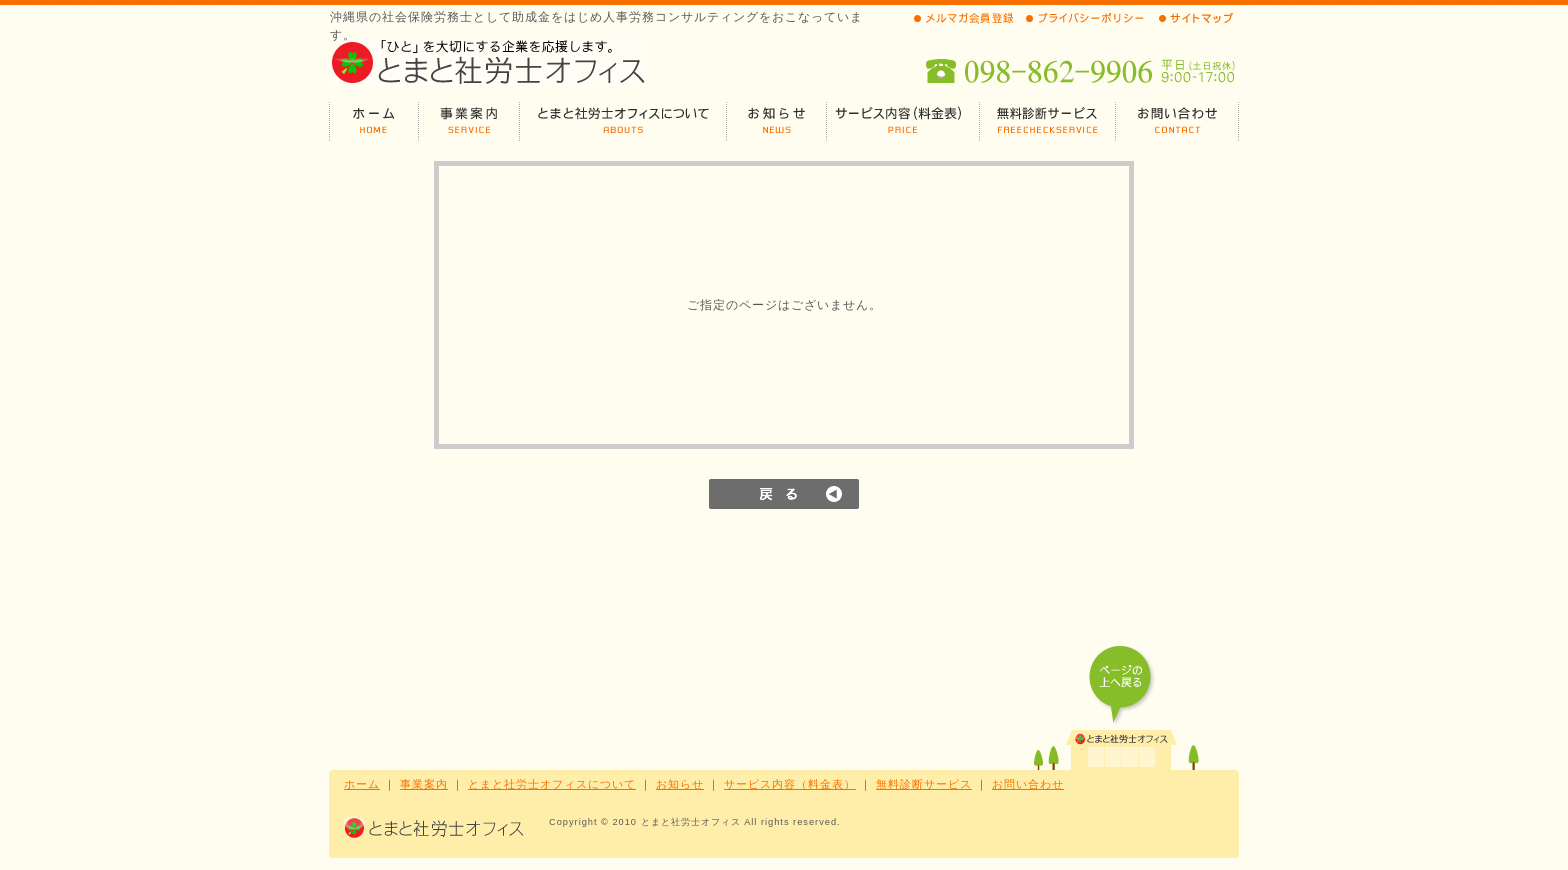  What do you see at coordinates (1028, 784) in the screenshot?
I see `お問い合わせ` at bounding box center [1028, 784].